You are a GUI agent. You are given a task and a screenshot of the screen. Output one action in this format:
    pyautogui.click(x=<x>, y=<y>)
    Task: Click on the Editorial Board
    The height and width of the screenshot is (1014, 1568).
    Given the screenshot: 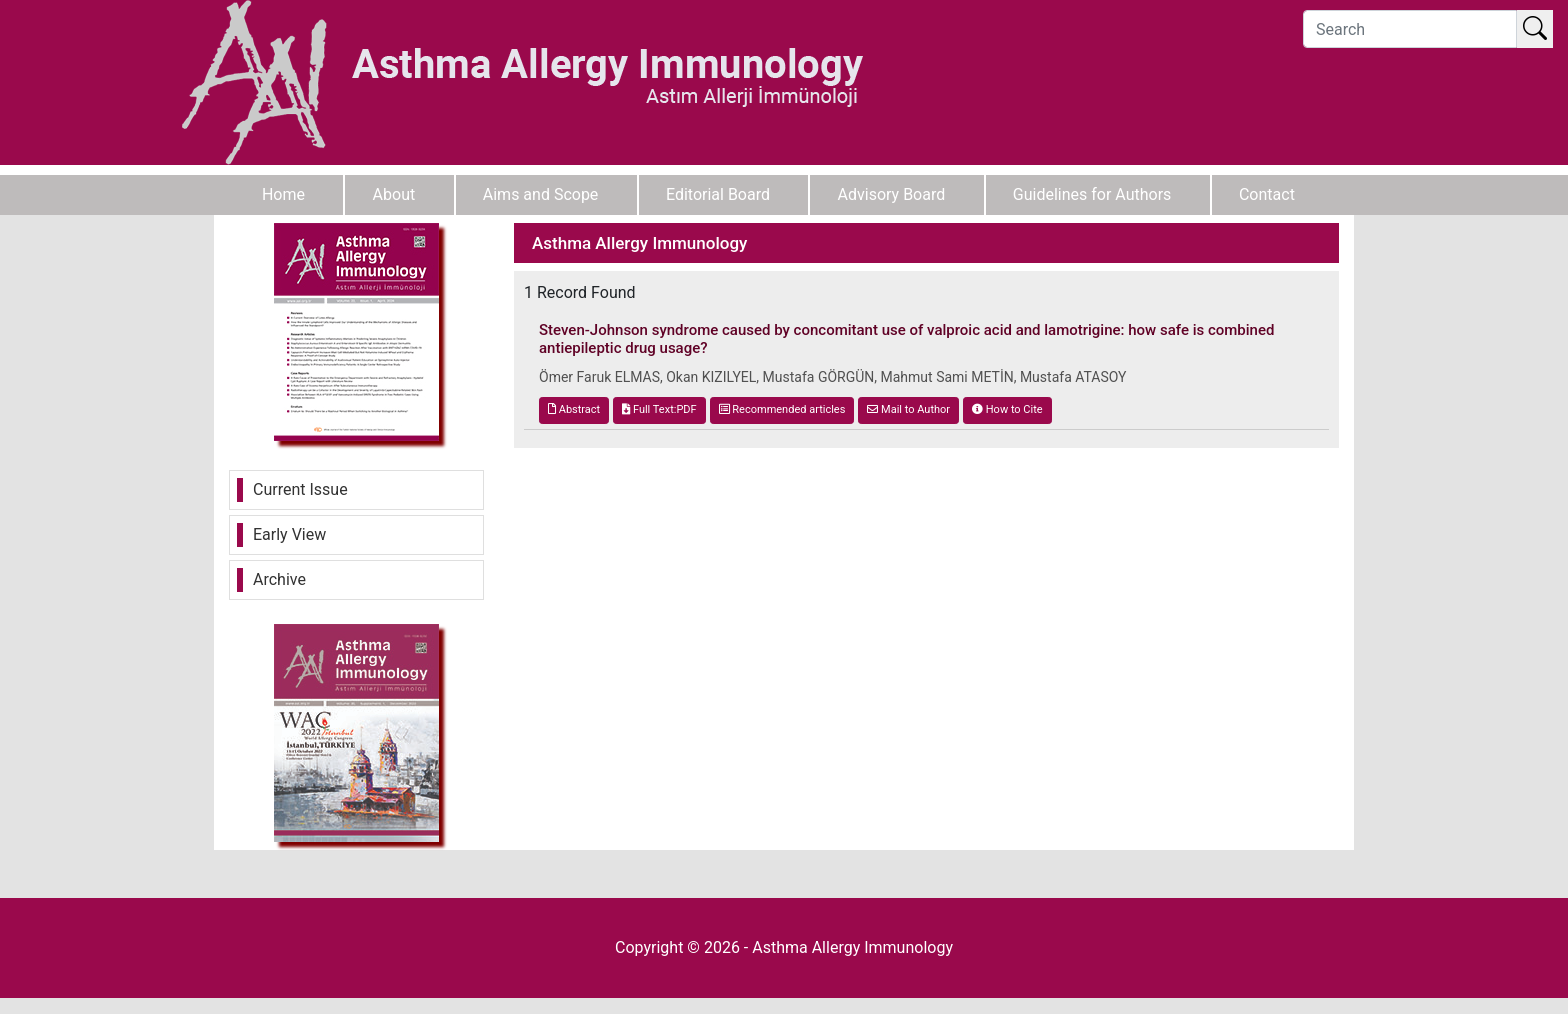 What is the action you would take?
    pyautogui.click(x=718, y=194)
    